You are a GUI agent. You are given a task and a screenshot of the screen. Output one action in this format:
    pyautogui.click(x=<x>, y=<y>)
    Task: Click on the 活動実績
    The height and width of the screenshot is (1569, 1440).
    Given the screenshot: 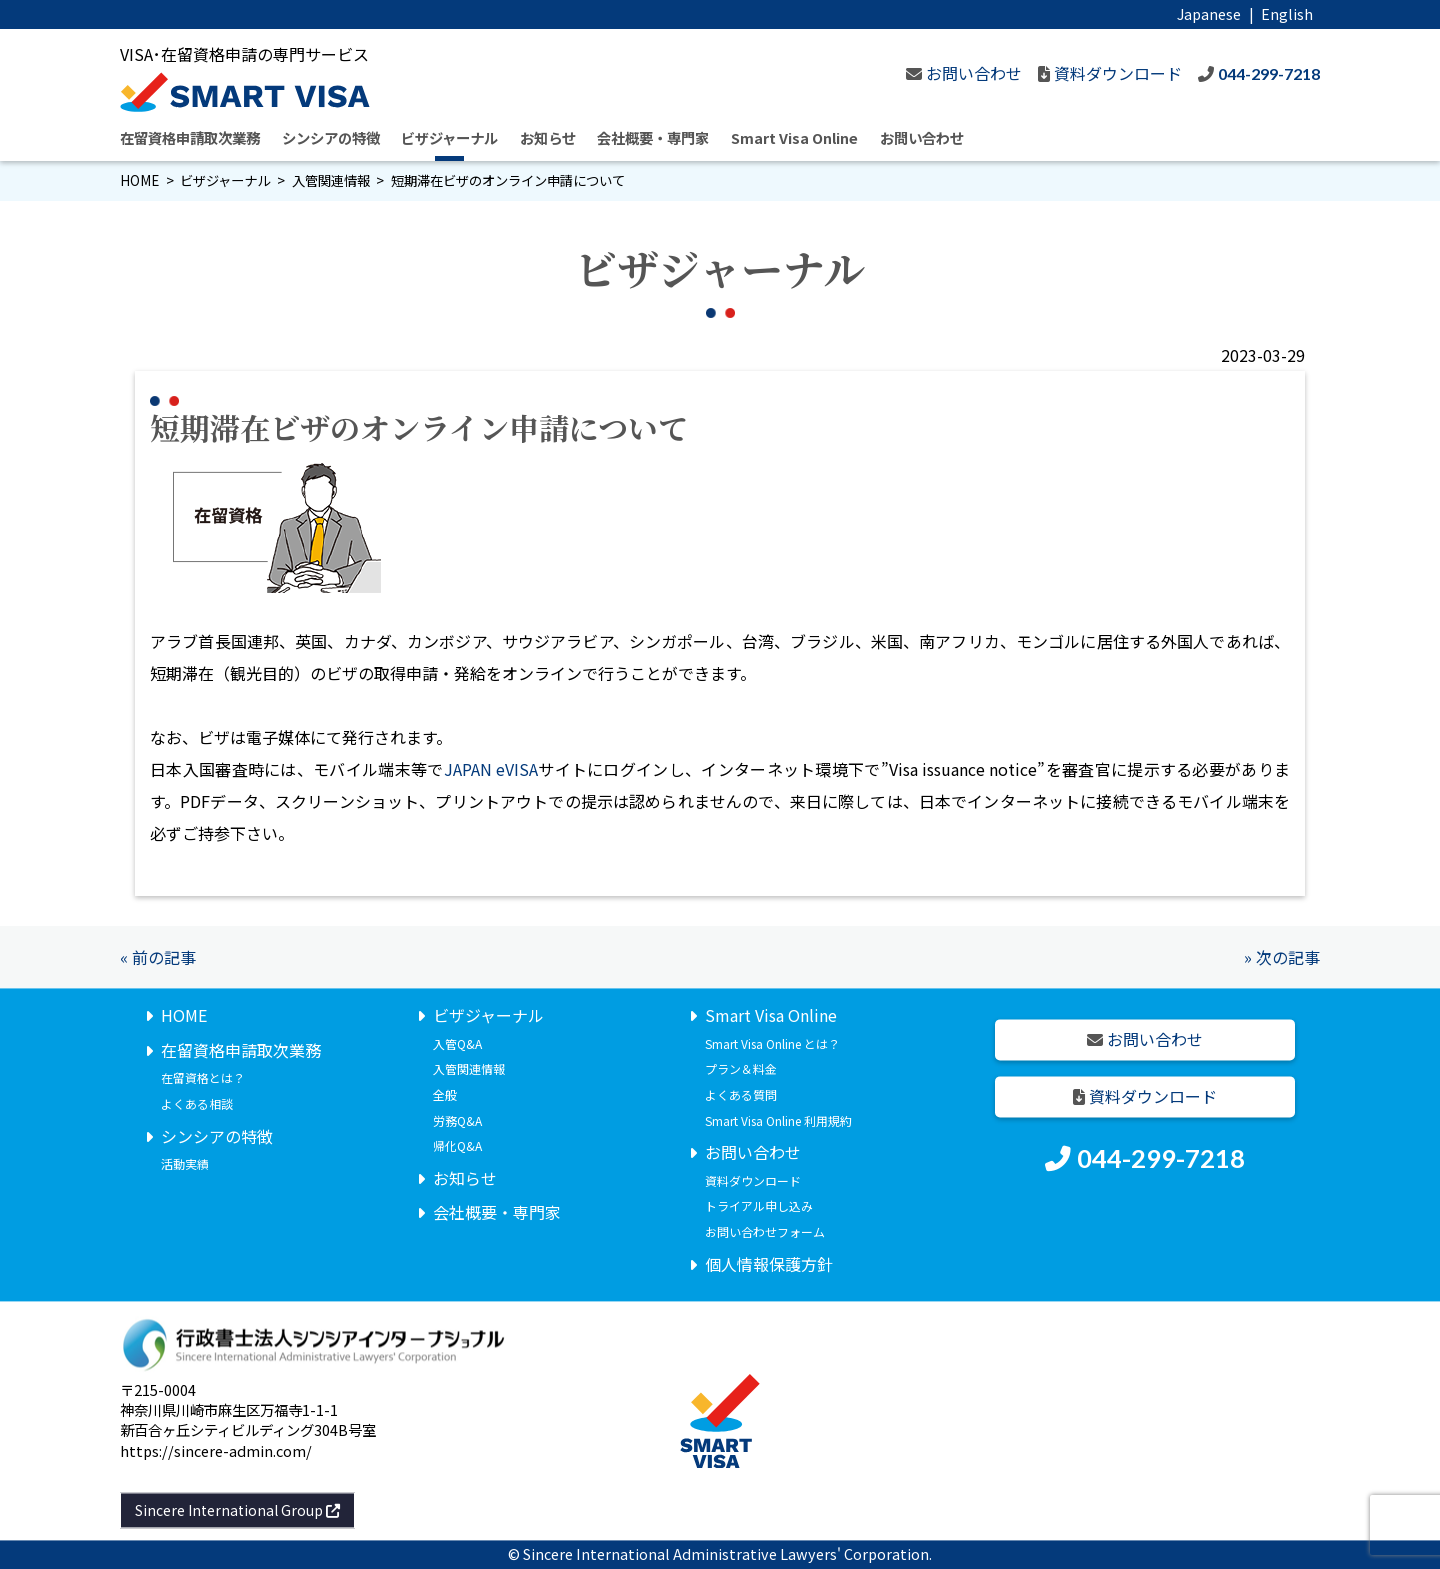 What is the action you would take?
    pyautogui.click(x=185, y=1164)
    